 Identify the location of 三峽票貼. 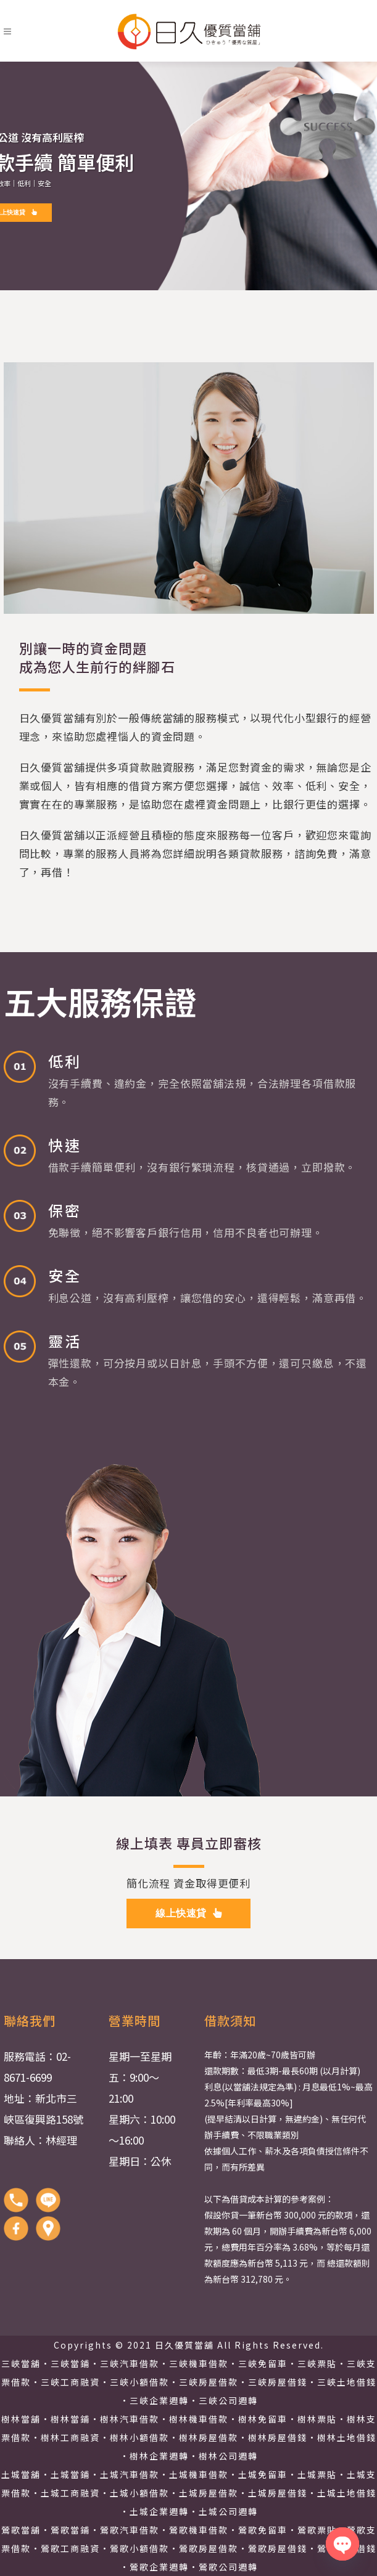
(317, 2363).